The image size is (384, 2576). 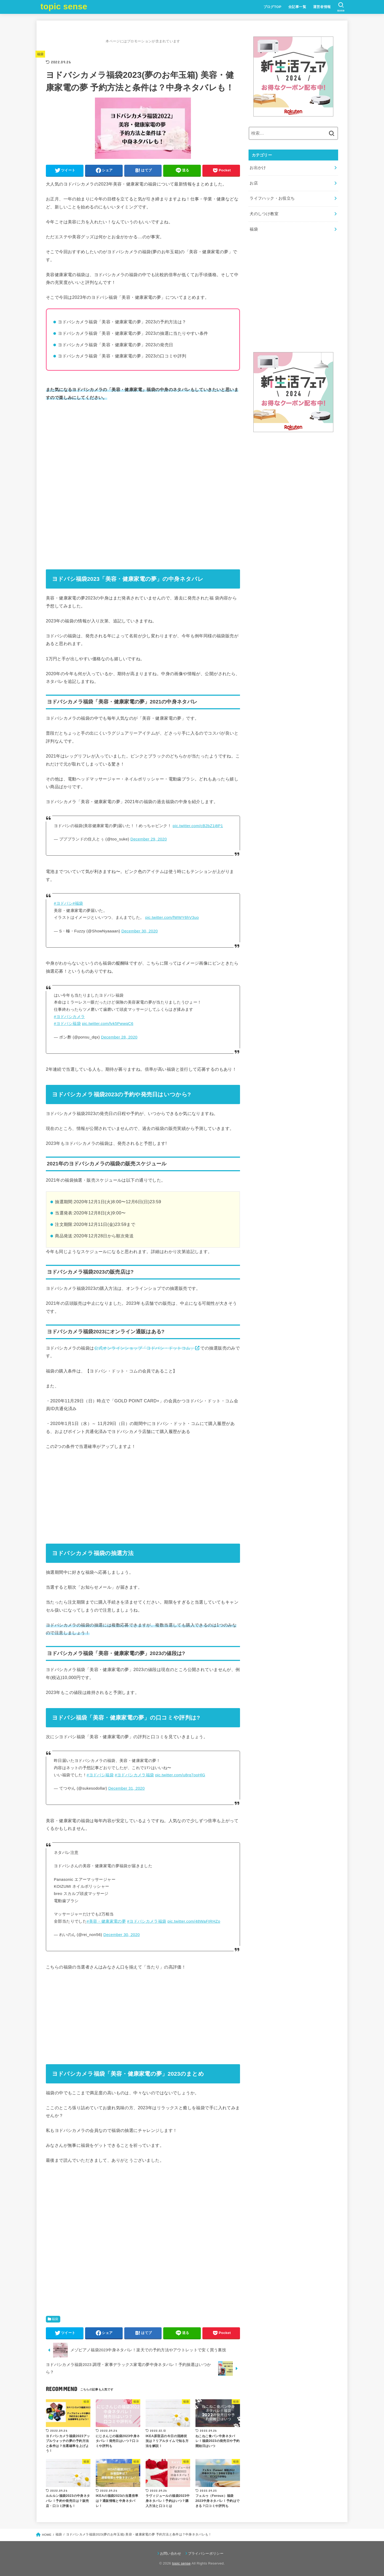 What do you see at coordinates (272, 7) in the screenshot?
I see `ブログTOP` at bounding box center [272, 7].